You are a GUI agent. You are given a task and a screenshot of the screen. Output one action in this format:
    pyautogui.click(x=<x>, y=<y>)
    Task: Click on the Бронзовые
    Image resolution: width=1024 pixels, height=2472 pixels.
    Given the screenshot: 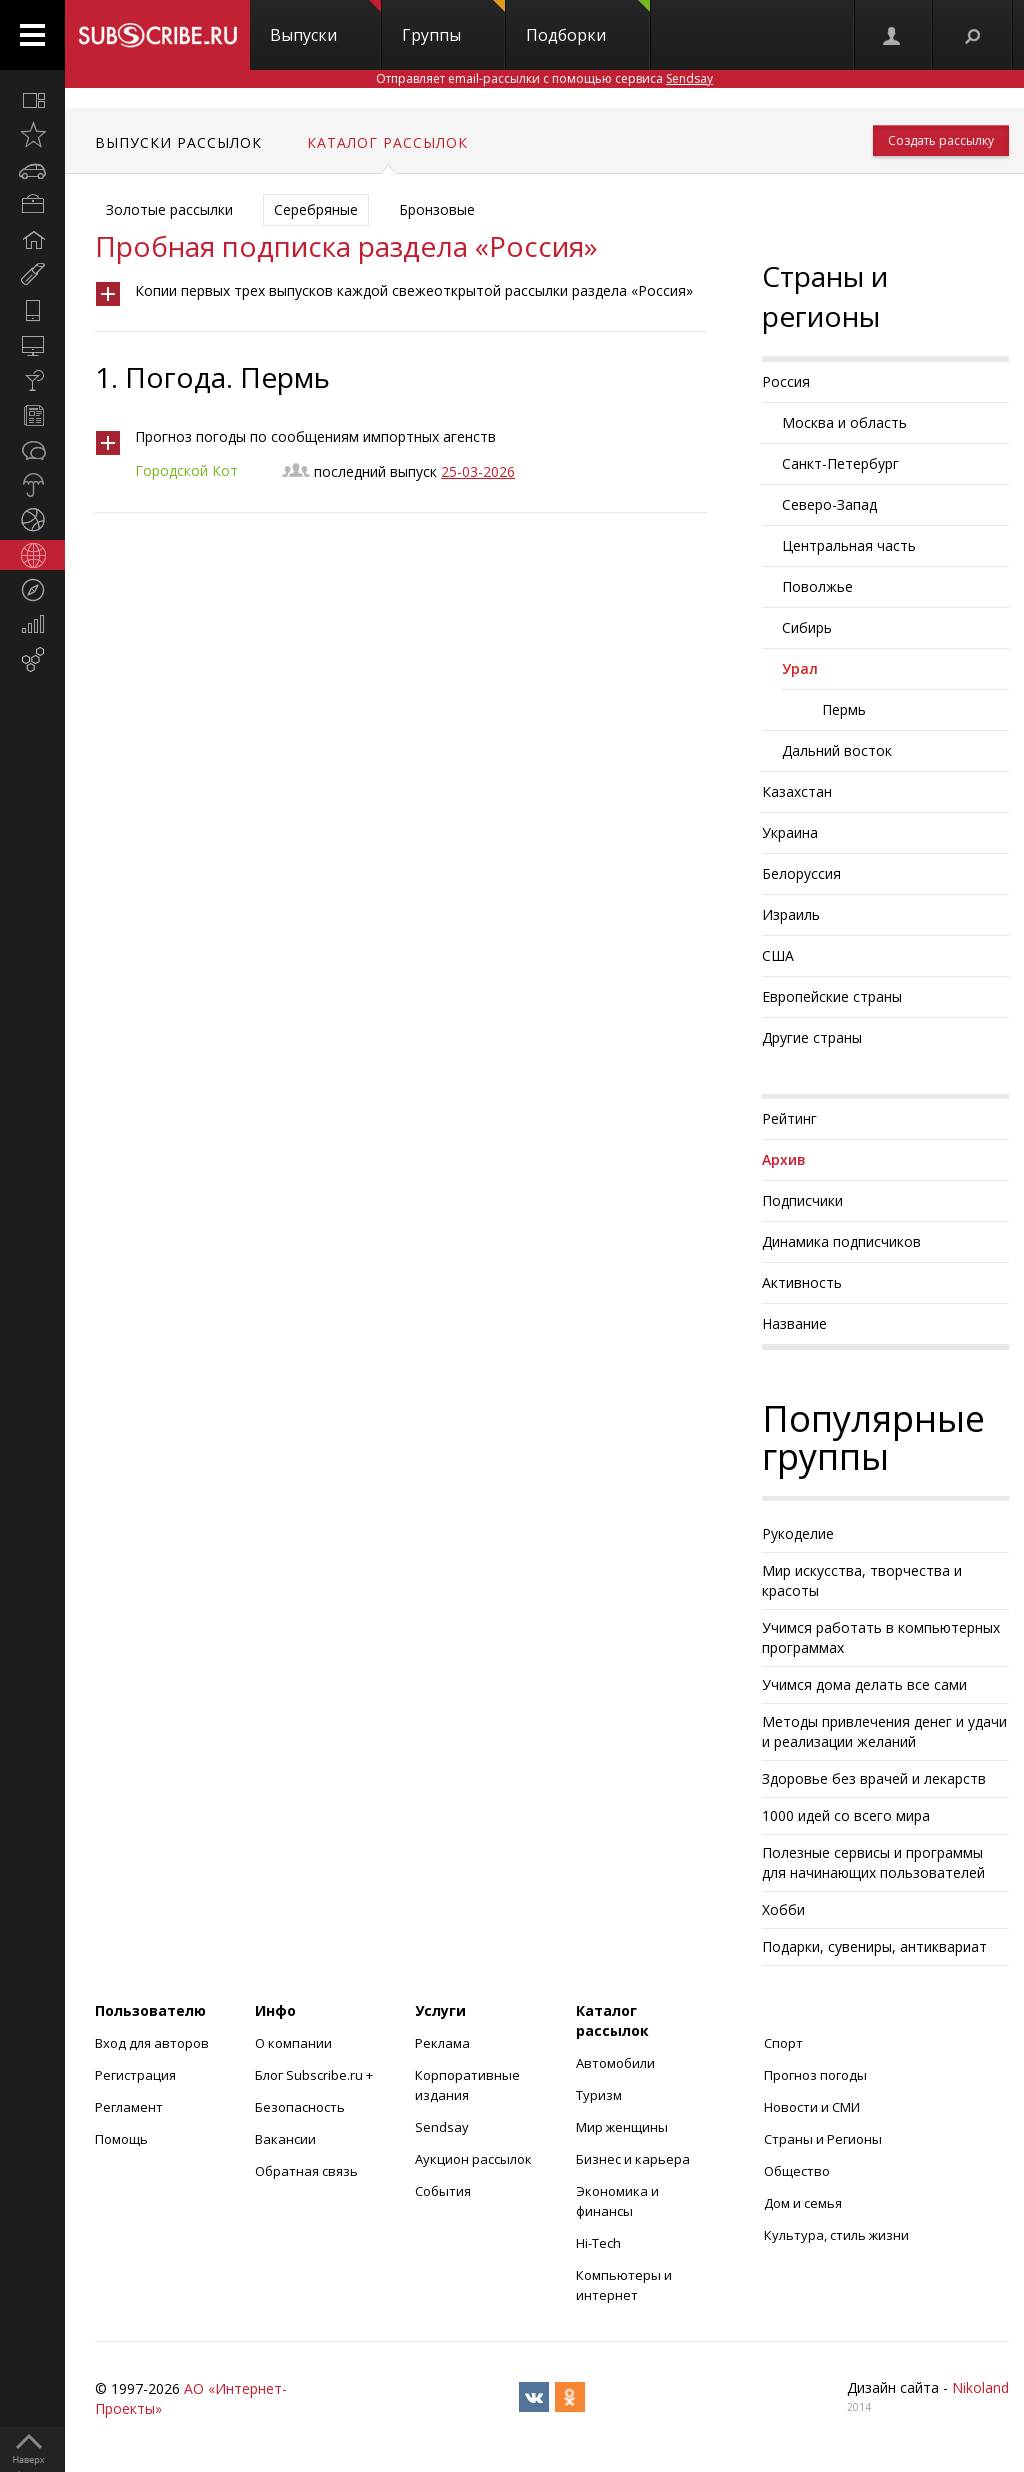 What is the action you would take?
    pyautogui.click(x=437, y=209)
    